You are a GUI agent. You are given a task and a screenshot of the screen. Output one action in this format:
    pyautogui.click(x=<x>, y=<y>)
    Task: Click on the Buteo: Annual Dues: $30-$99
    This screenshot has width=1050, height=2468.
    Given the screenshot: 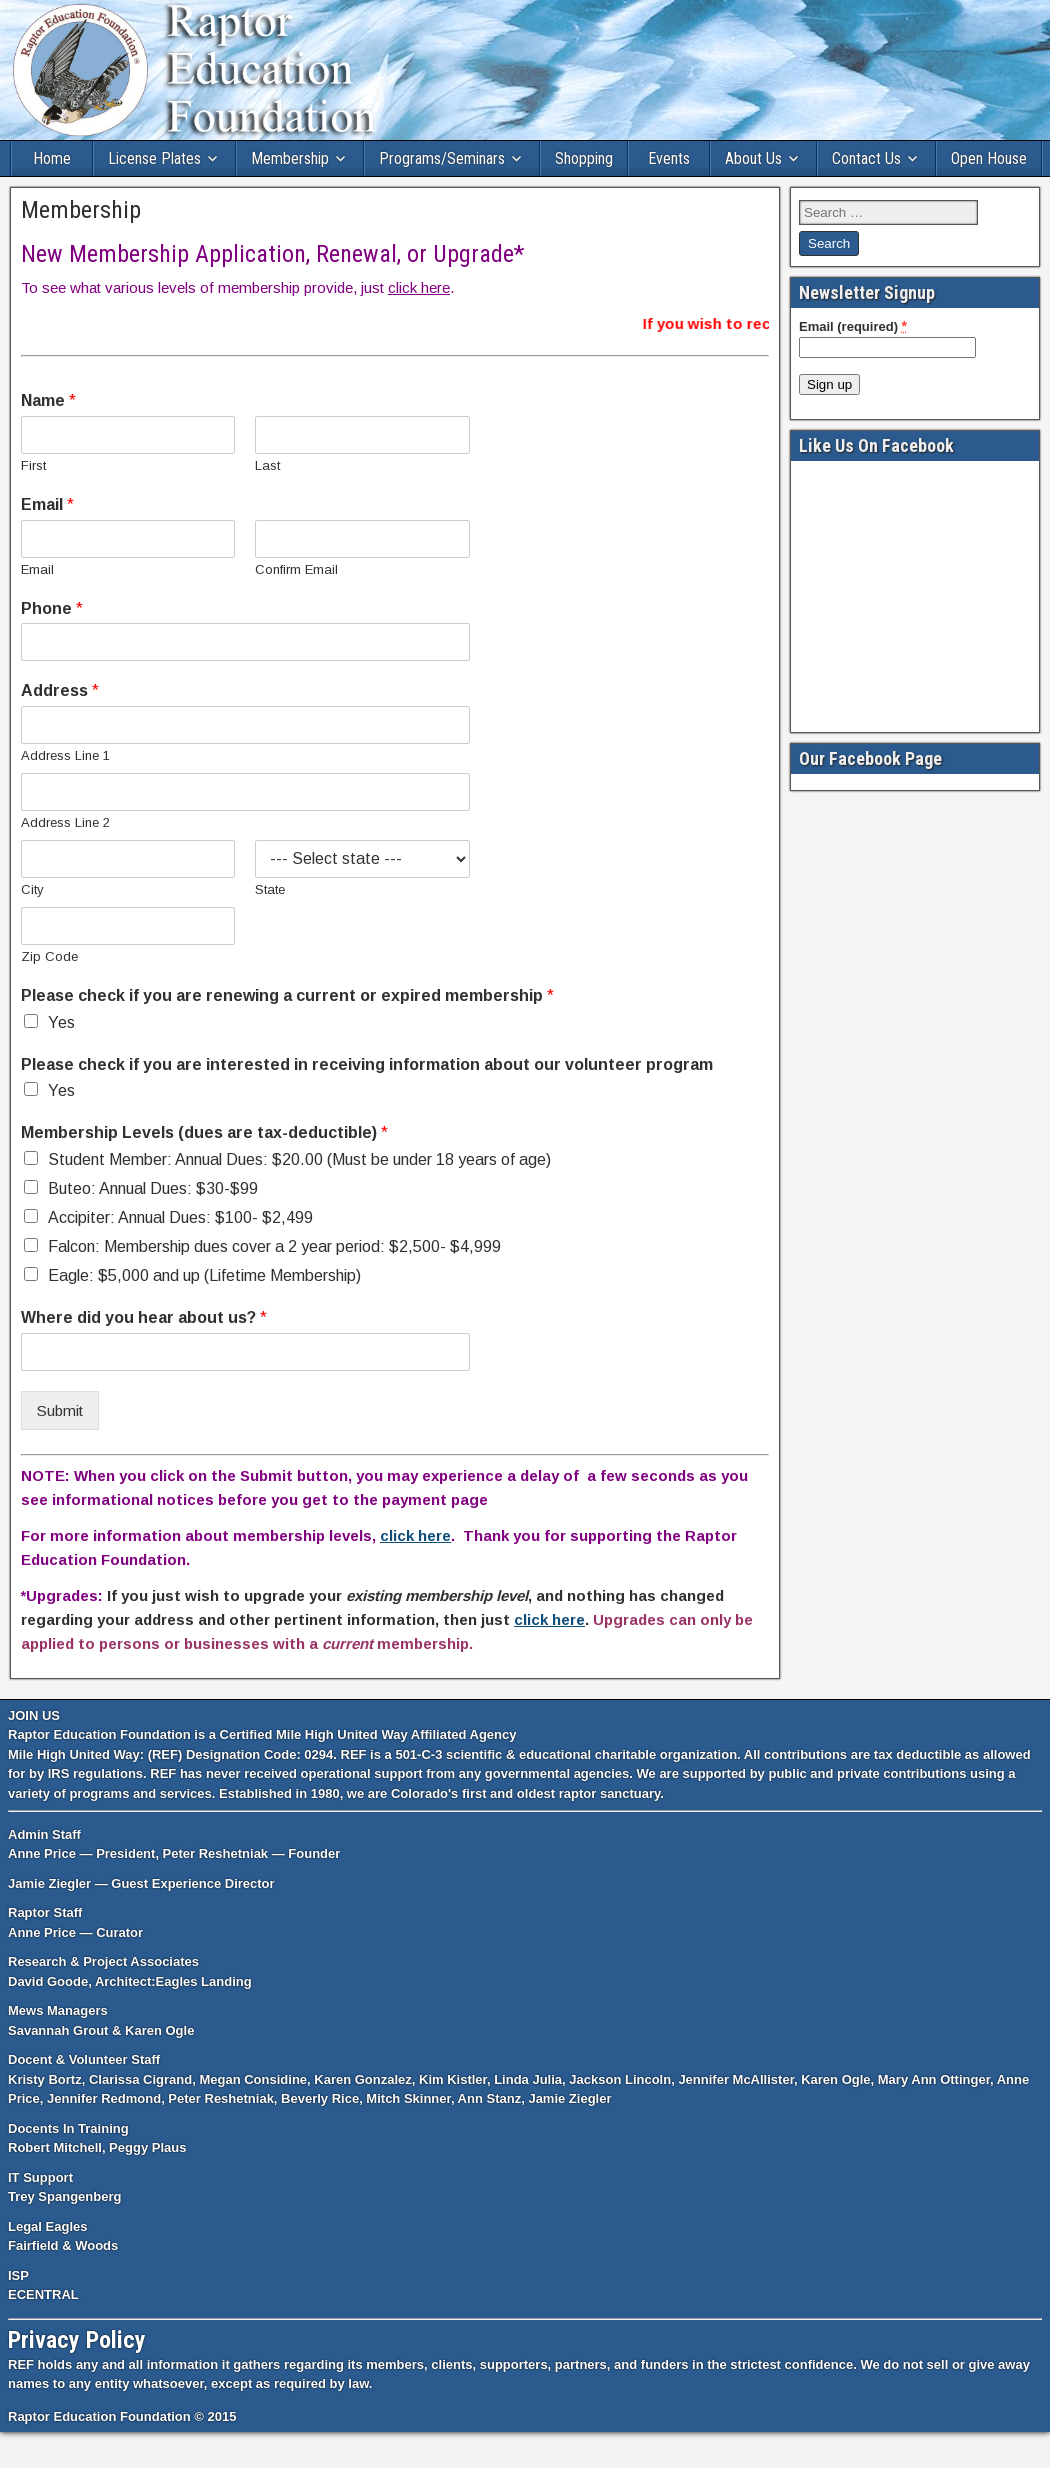 What is the action you would take?
    pyautogui.click(x=153, y=1188)
    